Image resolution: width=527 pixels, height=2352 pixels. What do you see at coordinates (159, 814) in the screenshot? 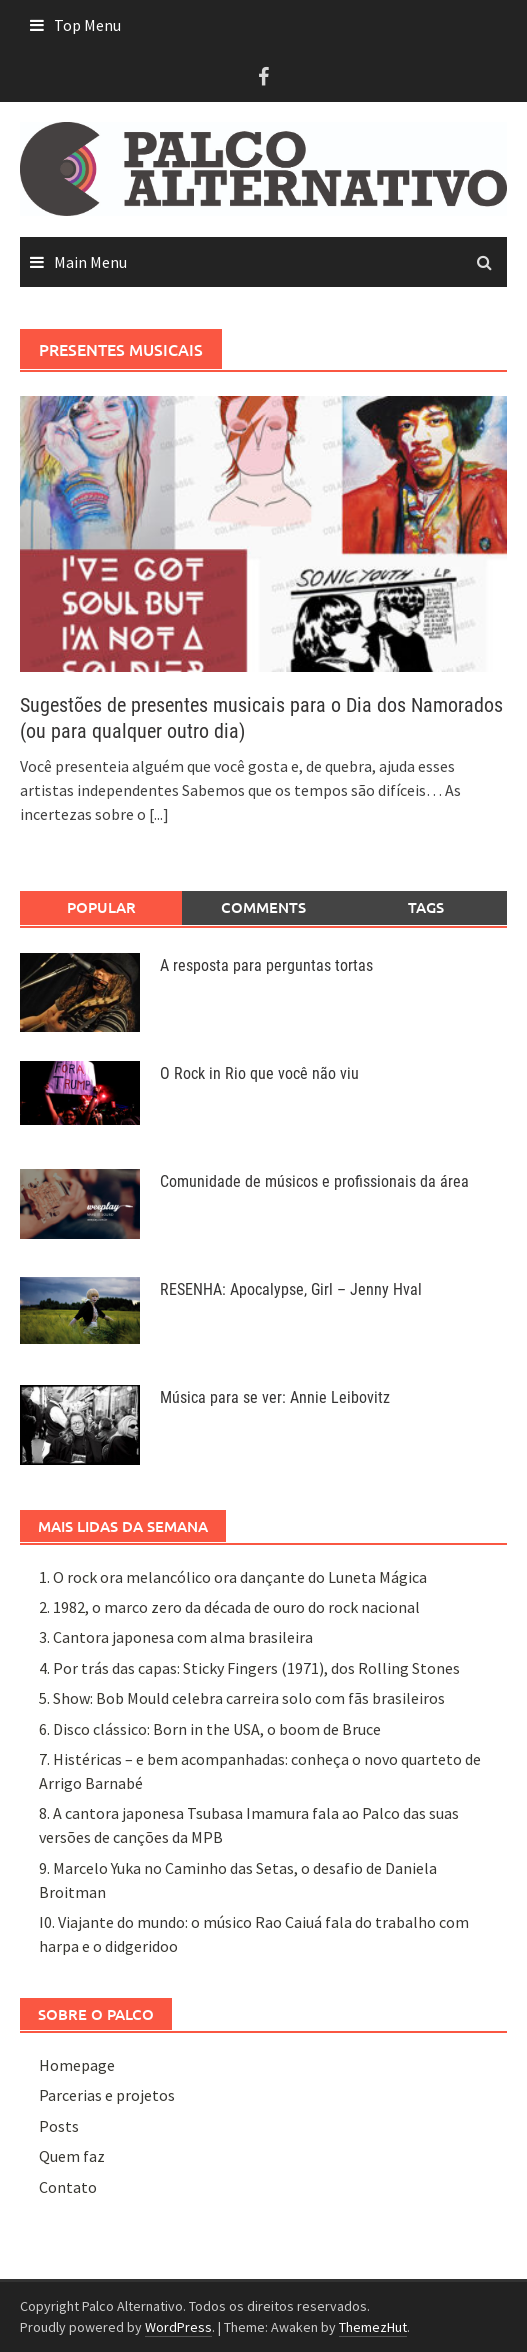
I see `[...]` at bounding box center [159, 814].